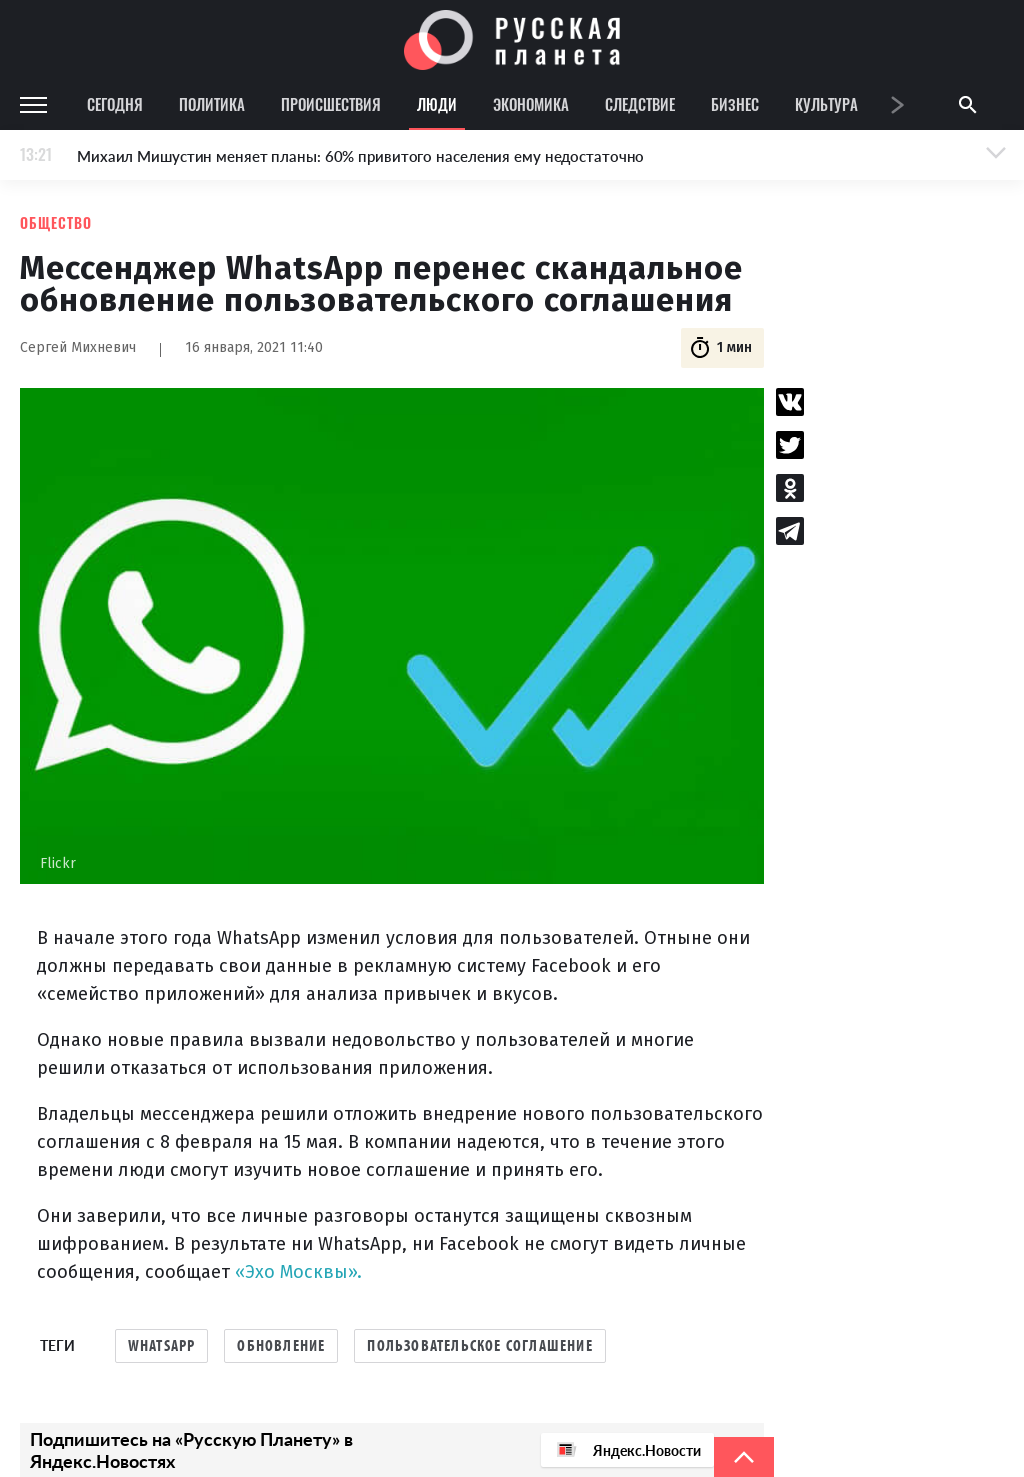 This screenshot has width=1024, height=1477. Describe the element at coordinates (331, 104) in the screenshot. I see `Происшествия` at that location.